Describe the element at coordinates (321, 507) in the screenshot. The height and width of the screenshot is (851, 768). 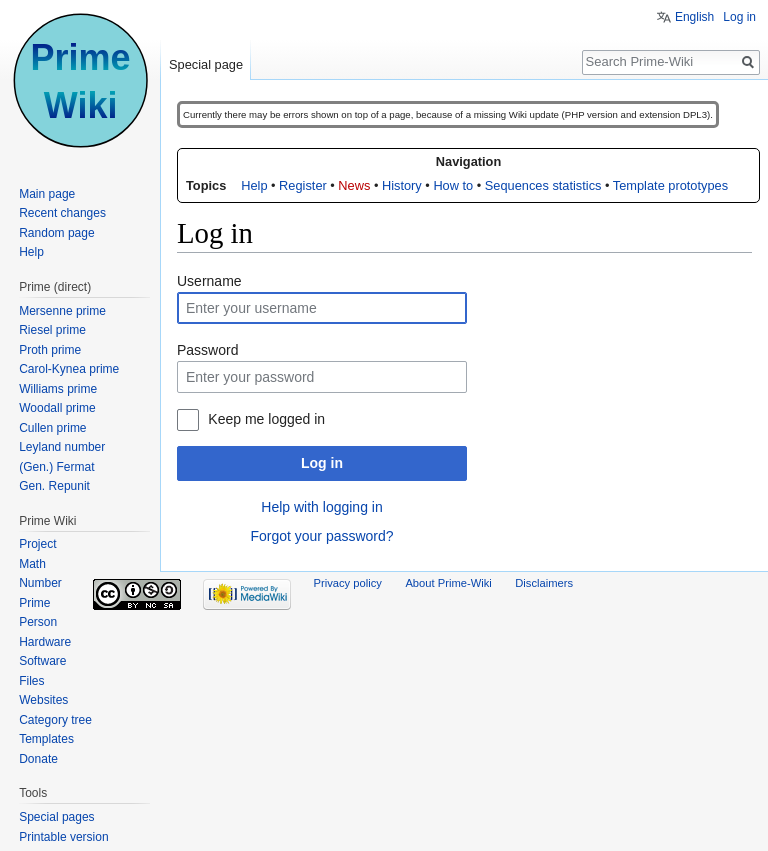
I see `Help with logging in` at that location.